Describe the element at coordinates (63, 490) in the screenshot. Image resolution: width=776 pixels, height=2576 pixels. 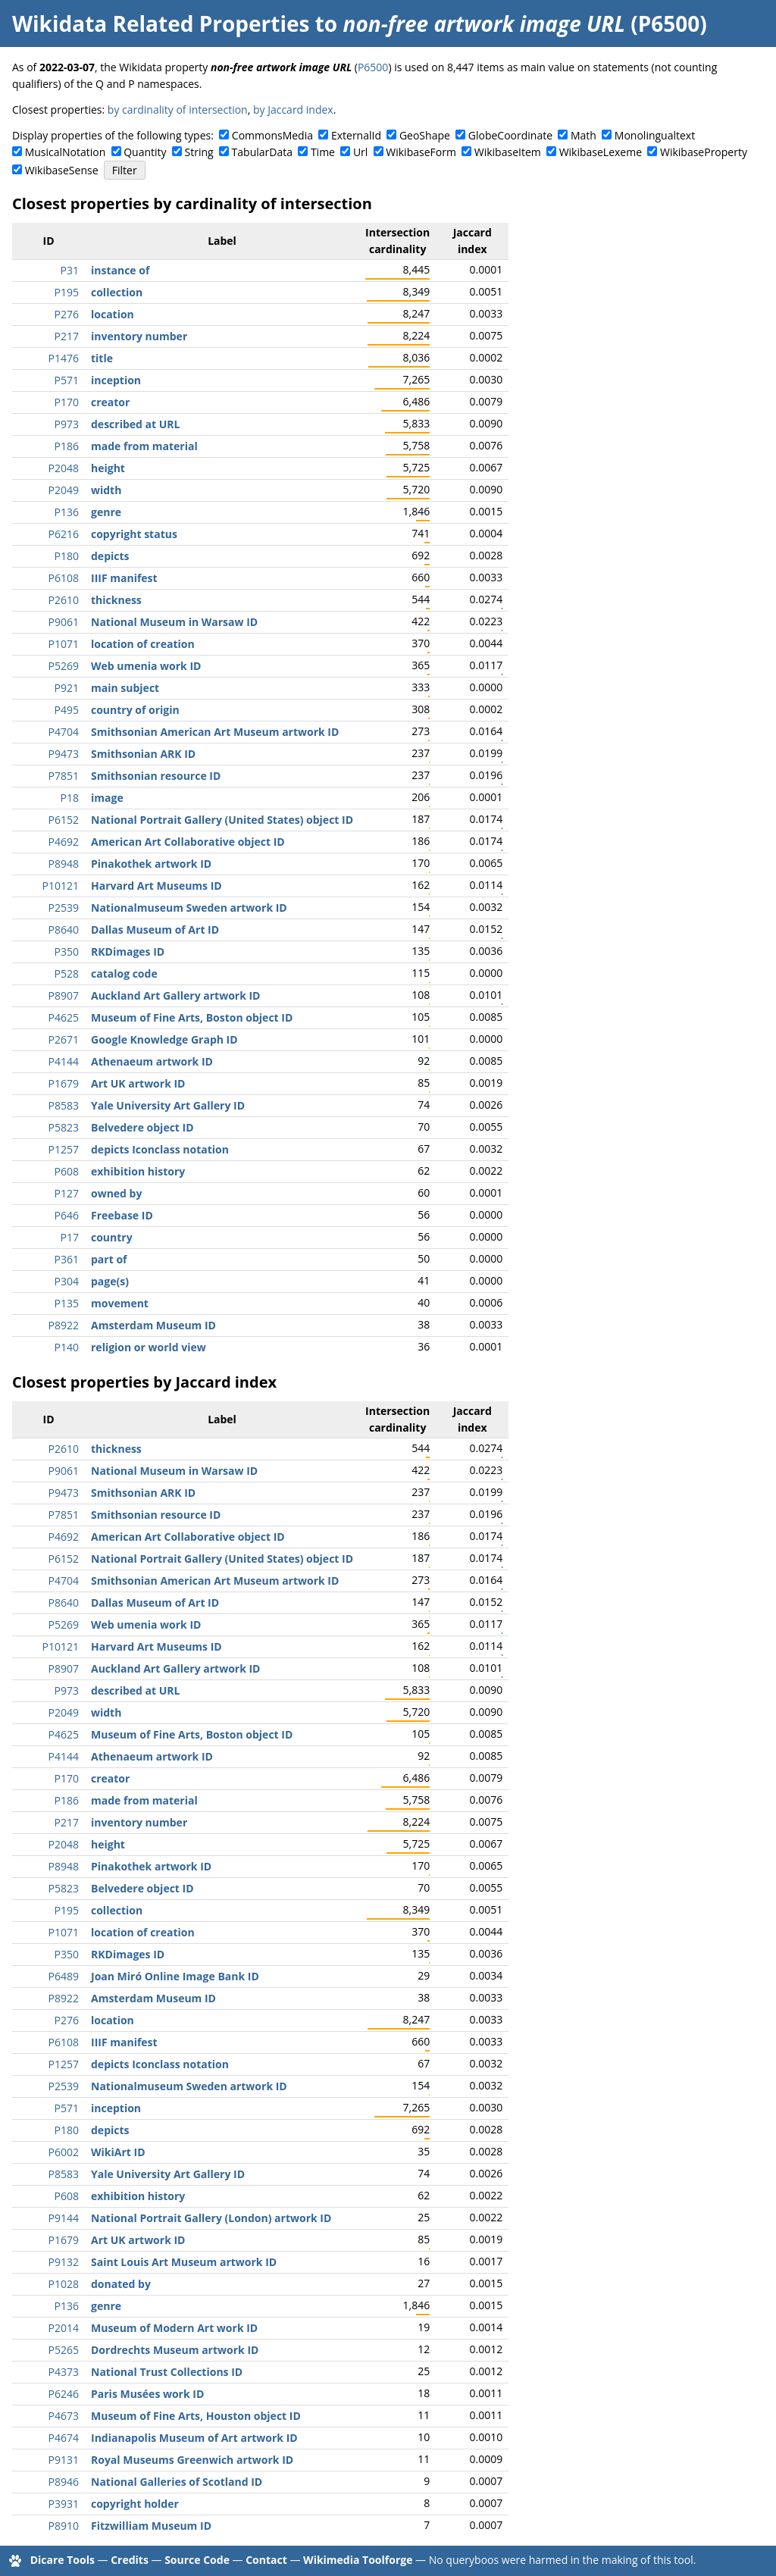
I see `P2049` at that location.